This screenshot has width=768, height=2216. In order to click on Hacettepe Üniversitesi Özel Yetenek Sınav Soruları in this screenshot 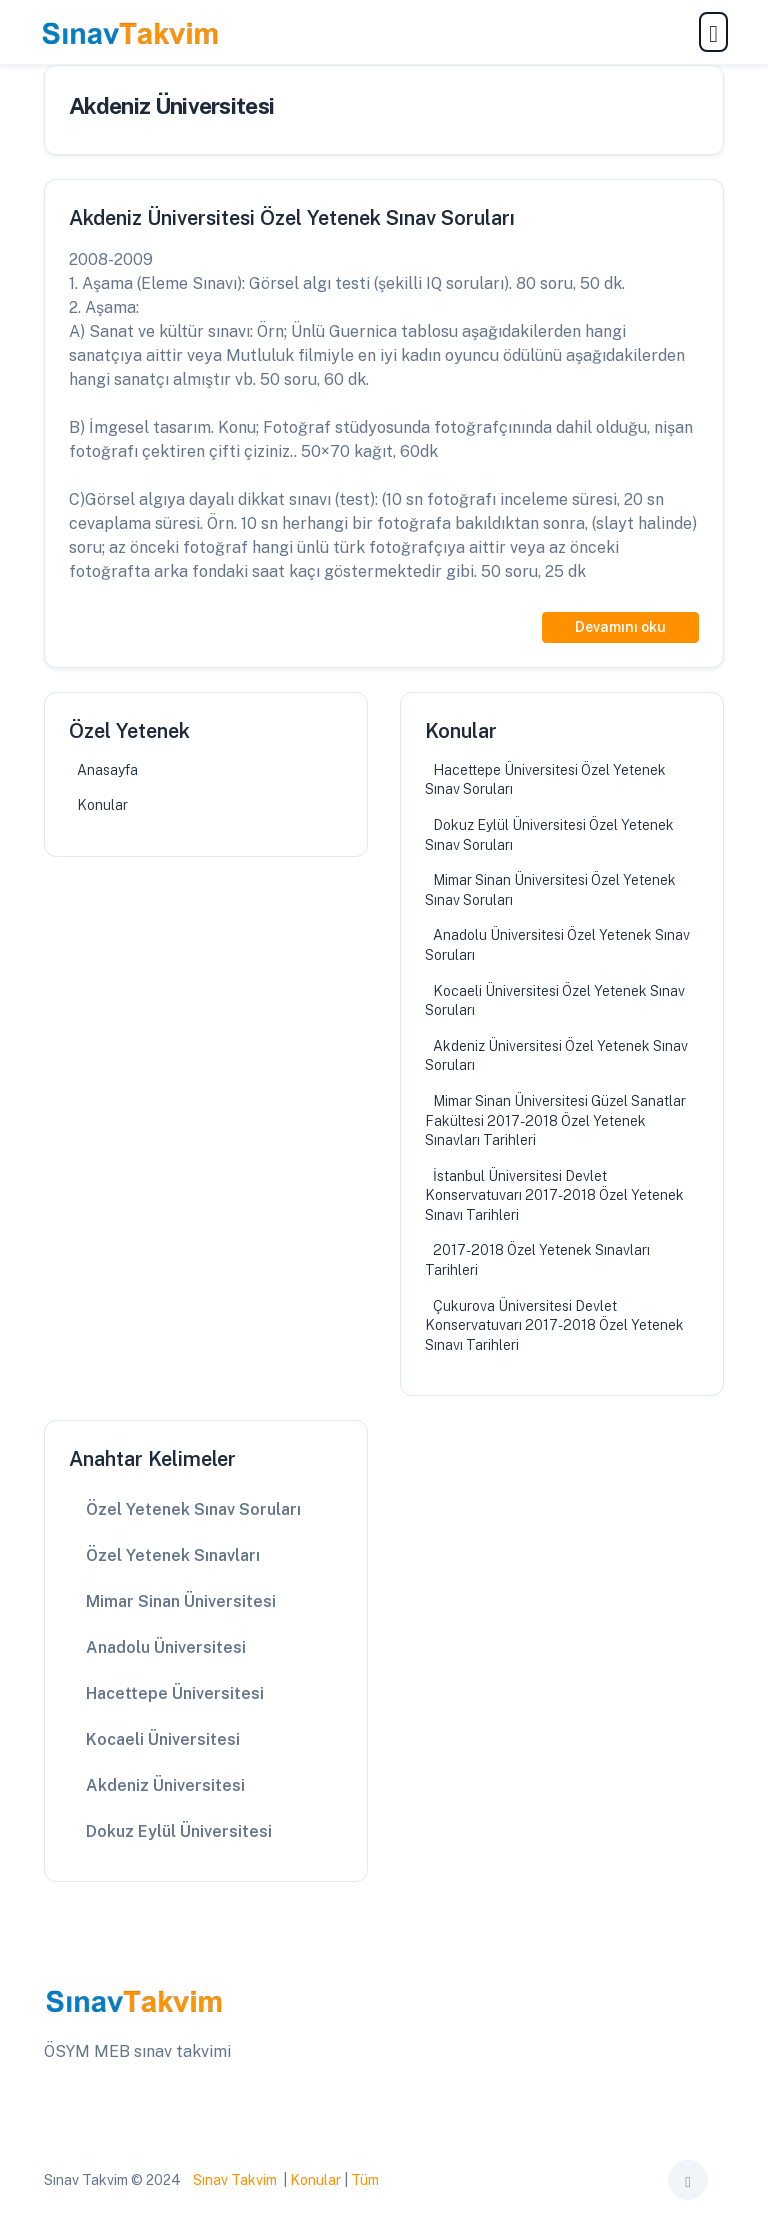, I will do `click(545, 780)`.